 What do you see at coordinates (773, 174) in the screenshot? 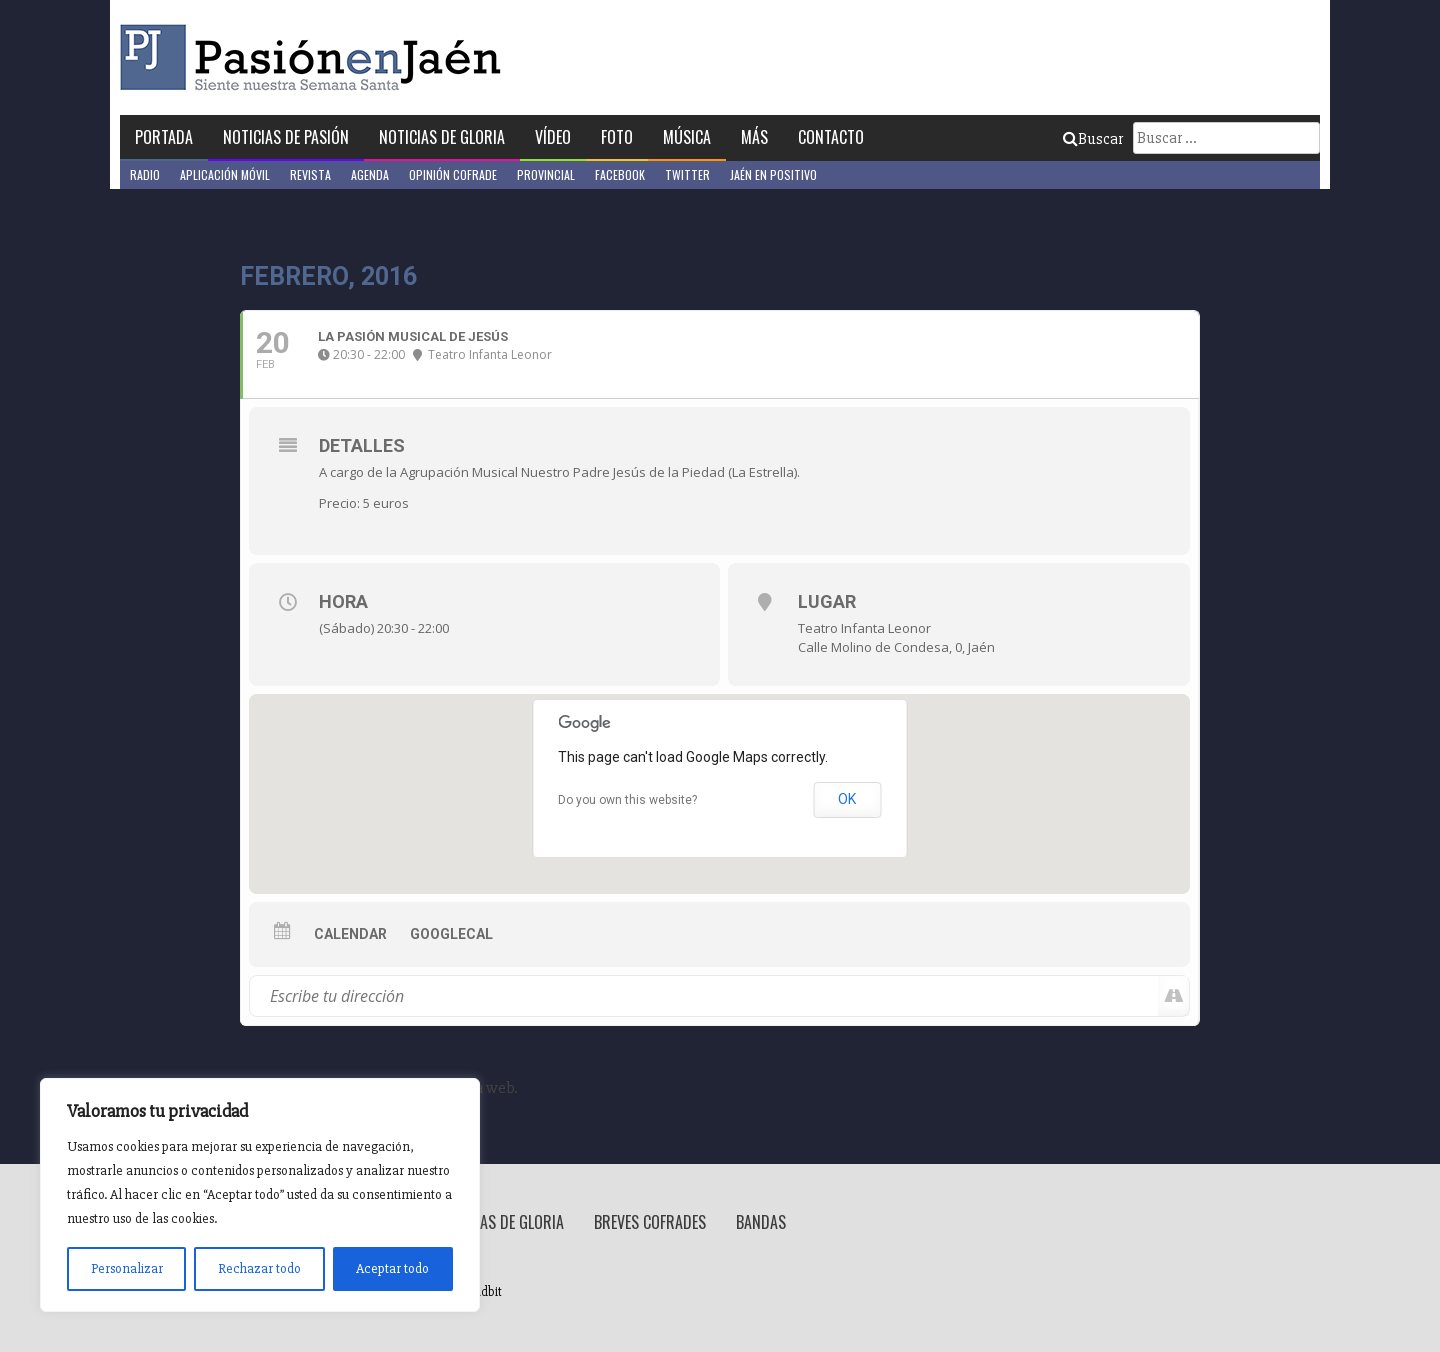
I see `Jaén en Positivo` at bounding box center [773, 174].